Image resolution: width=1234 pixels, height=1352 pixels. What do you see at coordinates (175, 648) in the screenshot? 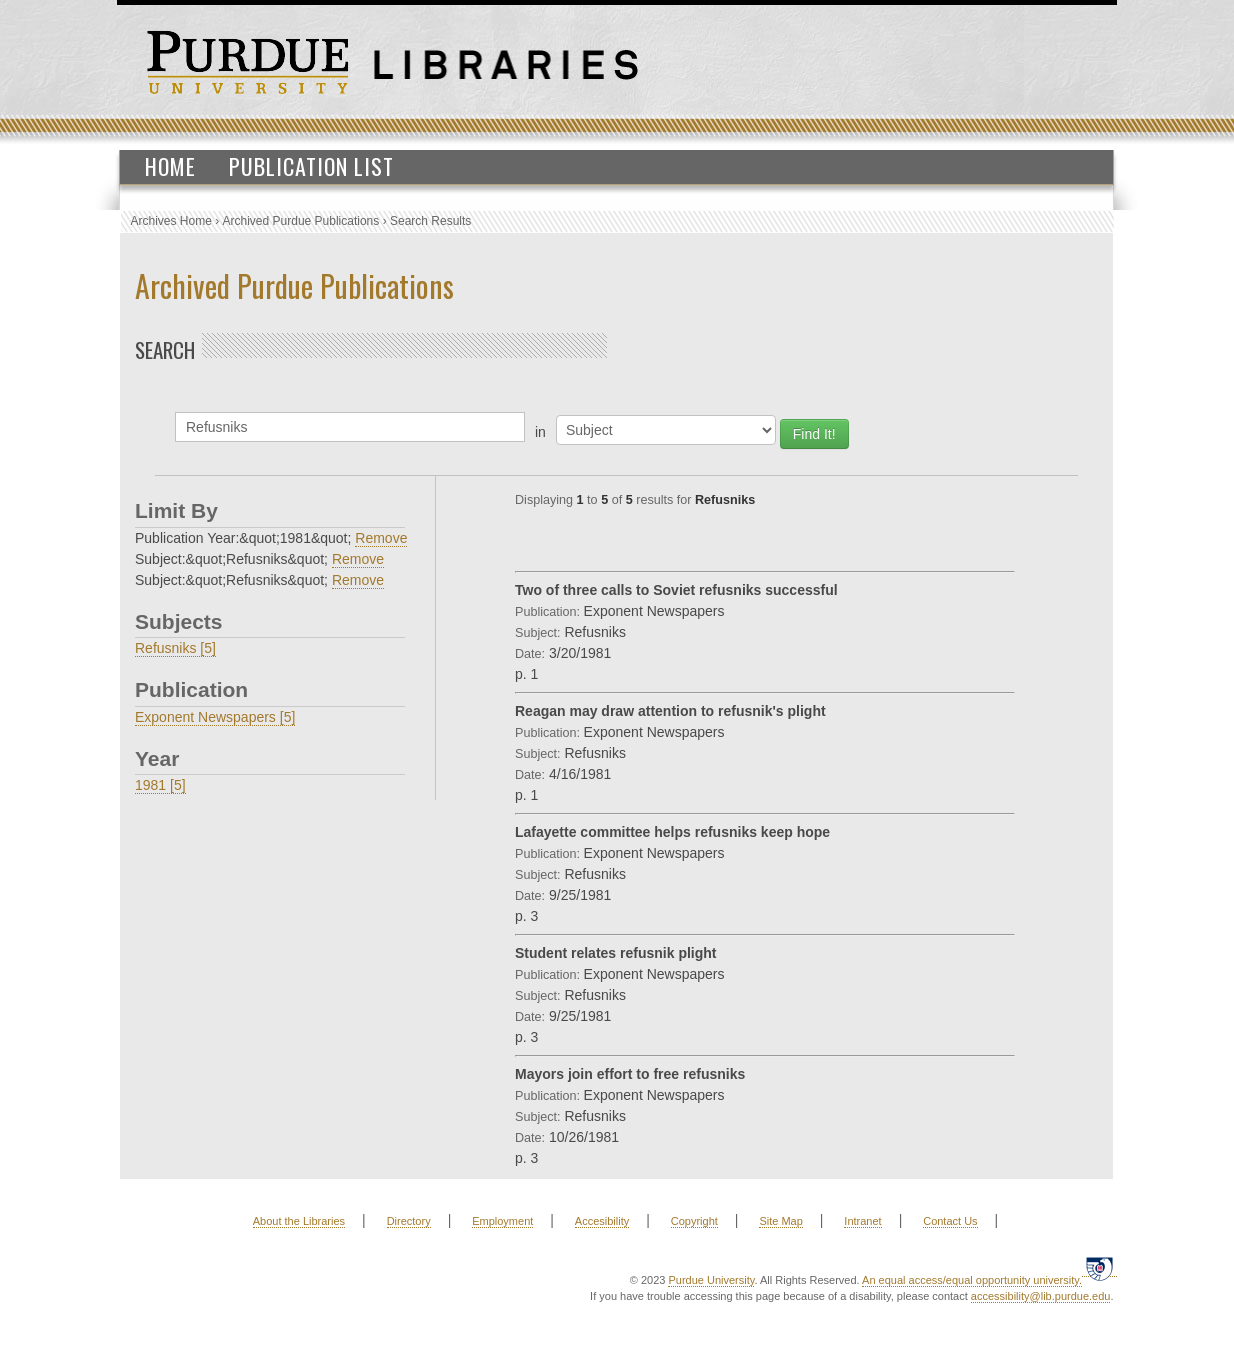
I see `Refusniks [5]` at bounding box center [175, 648].